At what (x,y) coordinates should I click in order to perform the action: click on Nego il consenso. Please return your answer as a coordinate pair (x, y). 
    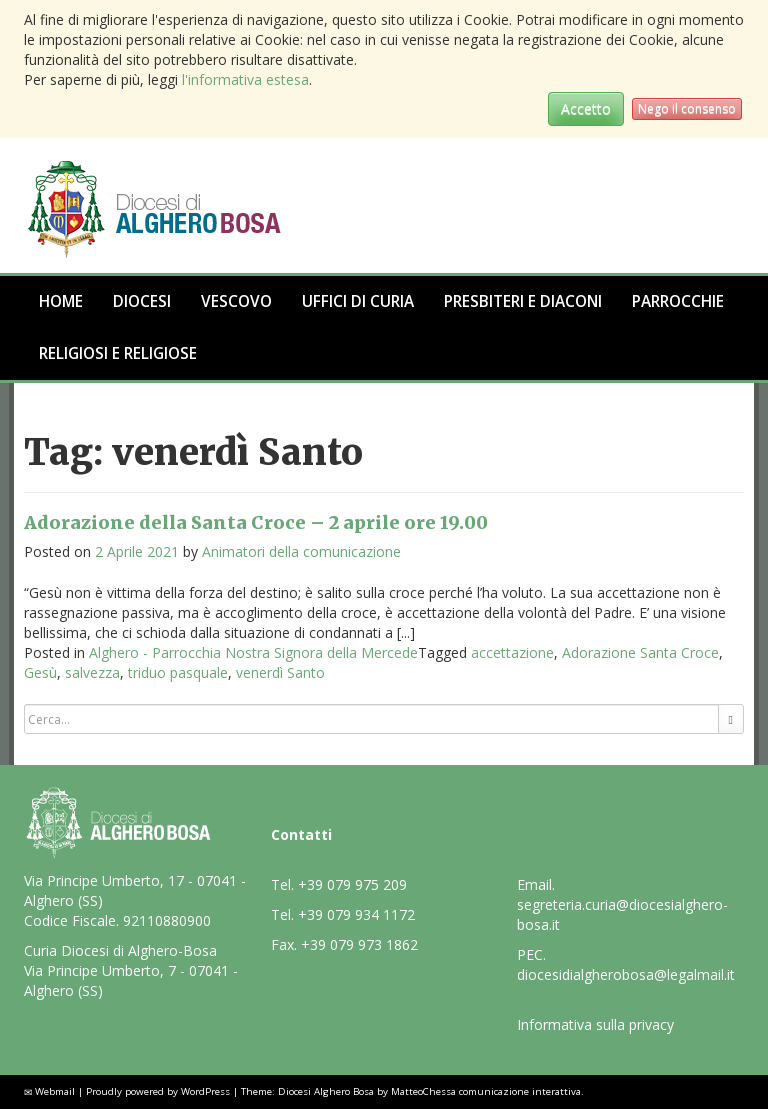
    Looking at the image, I should click on (687, 108).